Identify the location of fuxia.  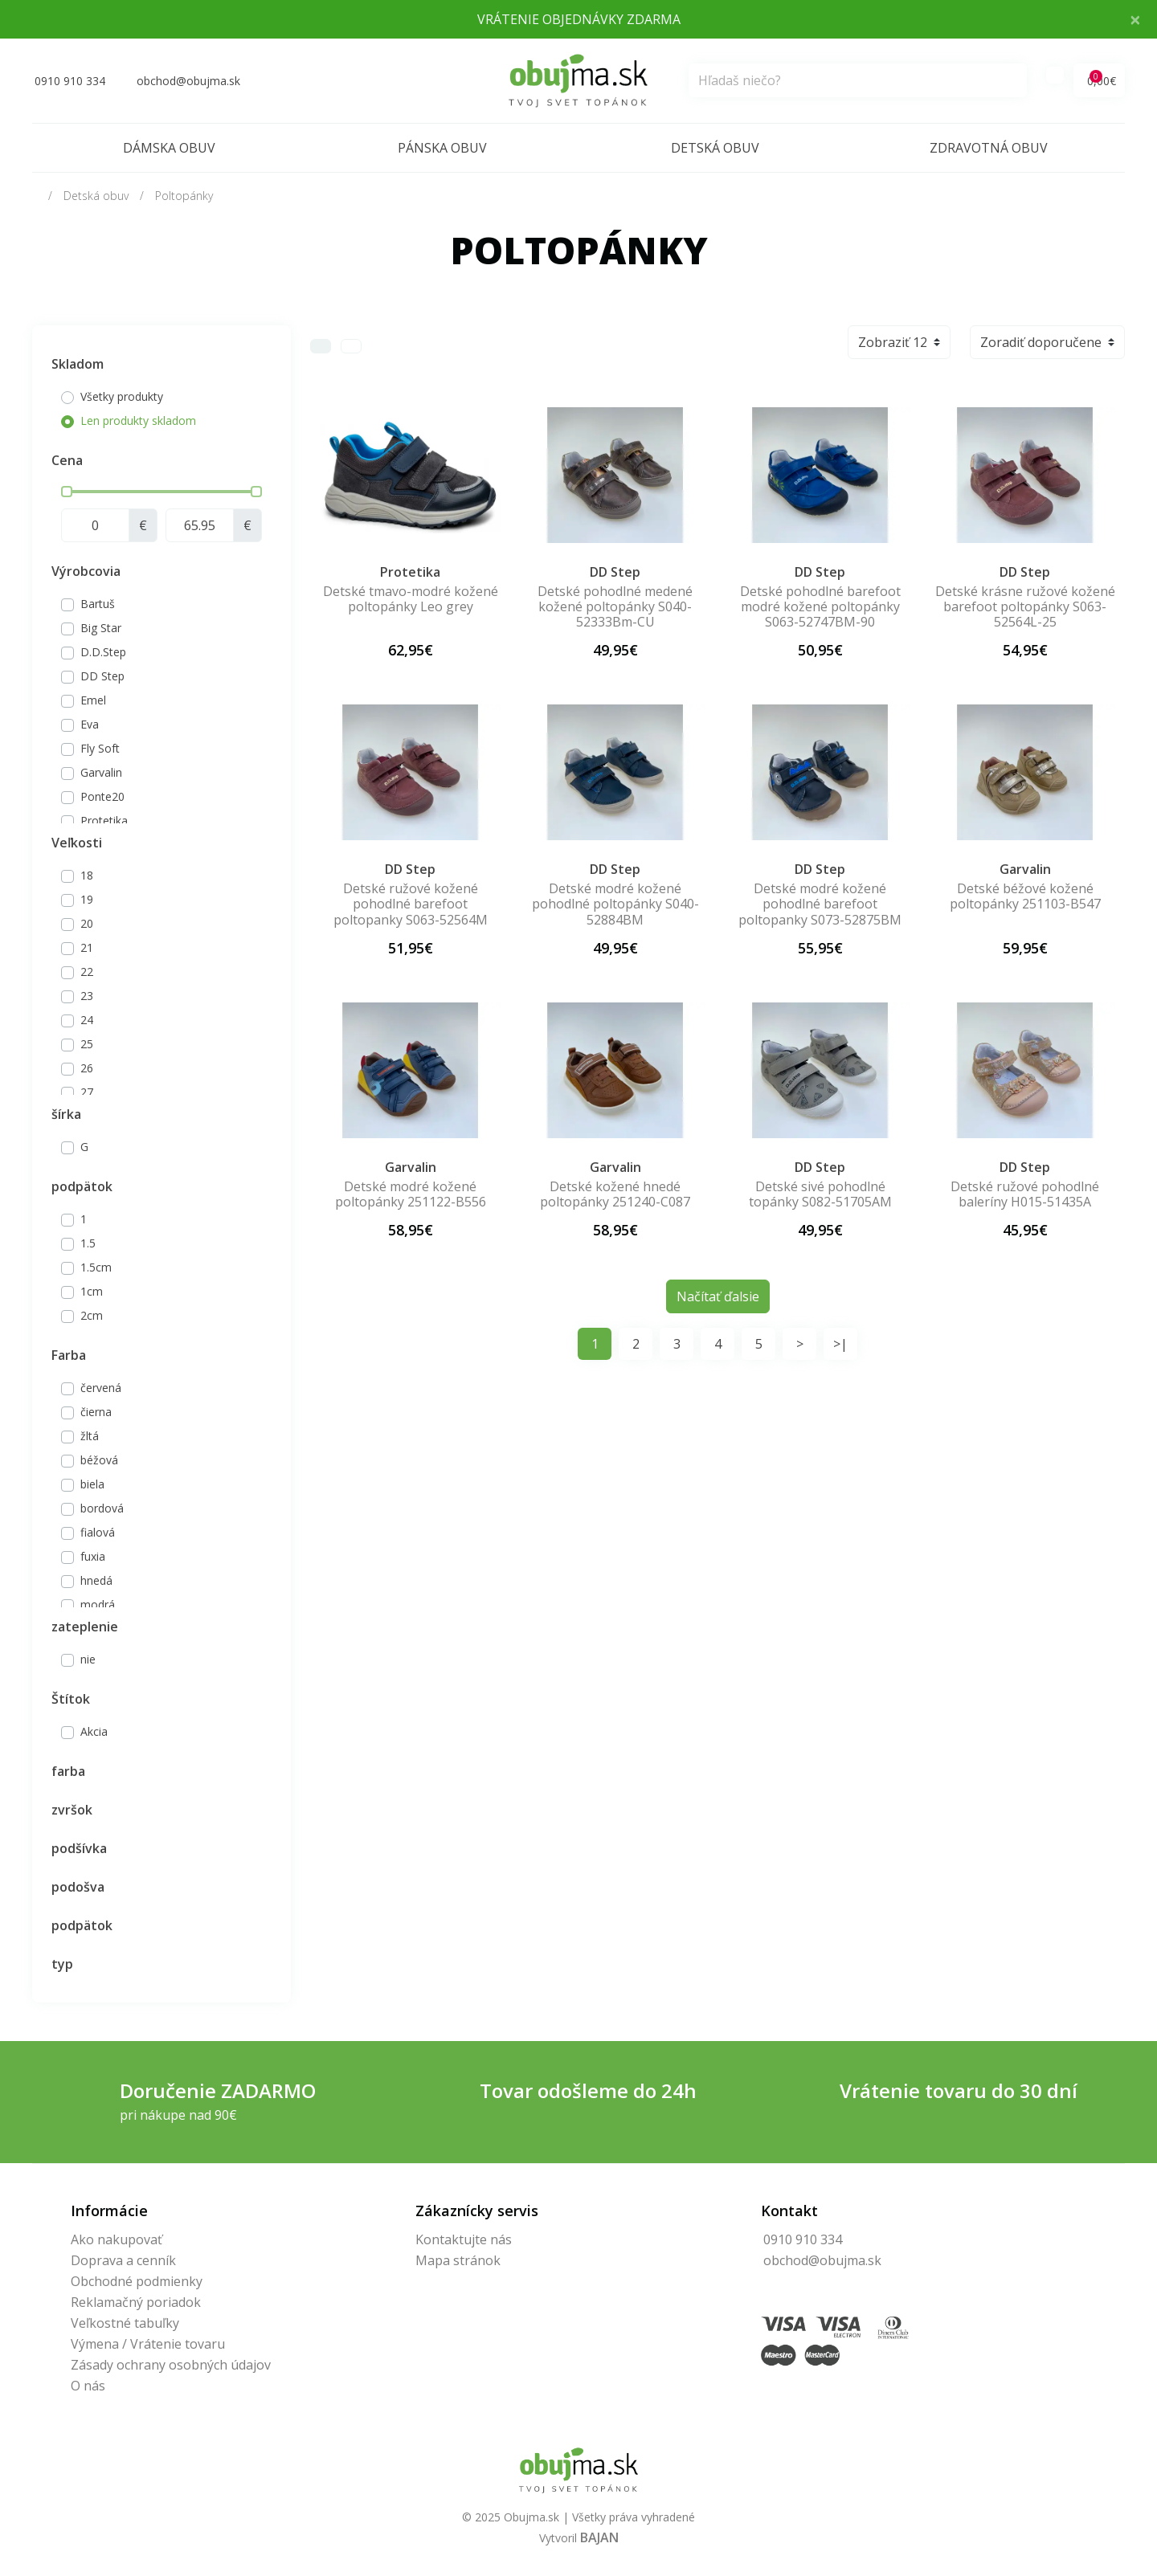
(92, 1556).